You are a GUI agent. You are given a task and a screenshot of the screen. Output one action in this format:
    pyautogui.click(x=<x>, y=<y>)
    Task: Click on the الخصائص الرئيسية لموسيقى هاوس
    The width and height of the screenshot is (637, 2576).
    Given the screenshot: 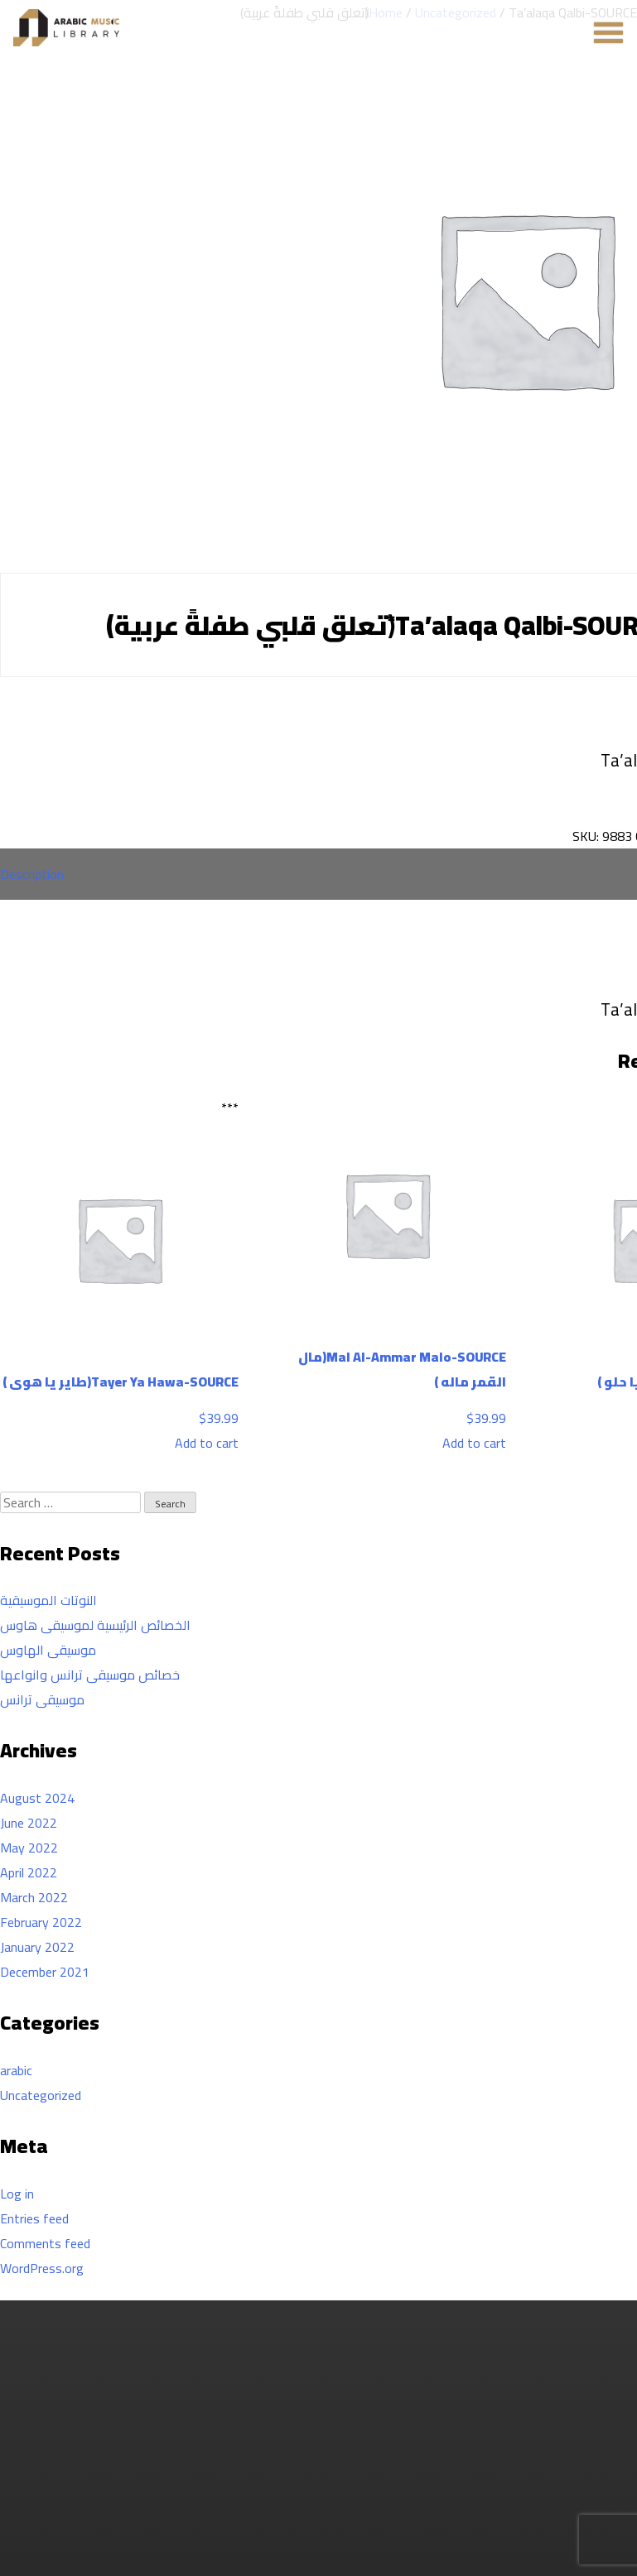 What is the action you would take?
    pyautogui.click(x=95, y=1624)
    